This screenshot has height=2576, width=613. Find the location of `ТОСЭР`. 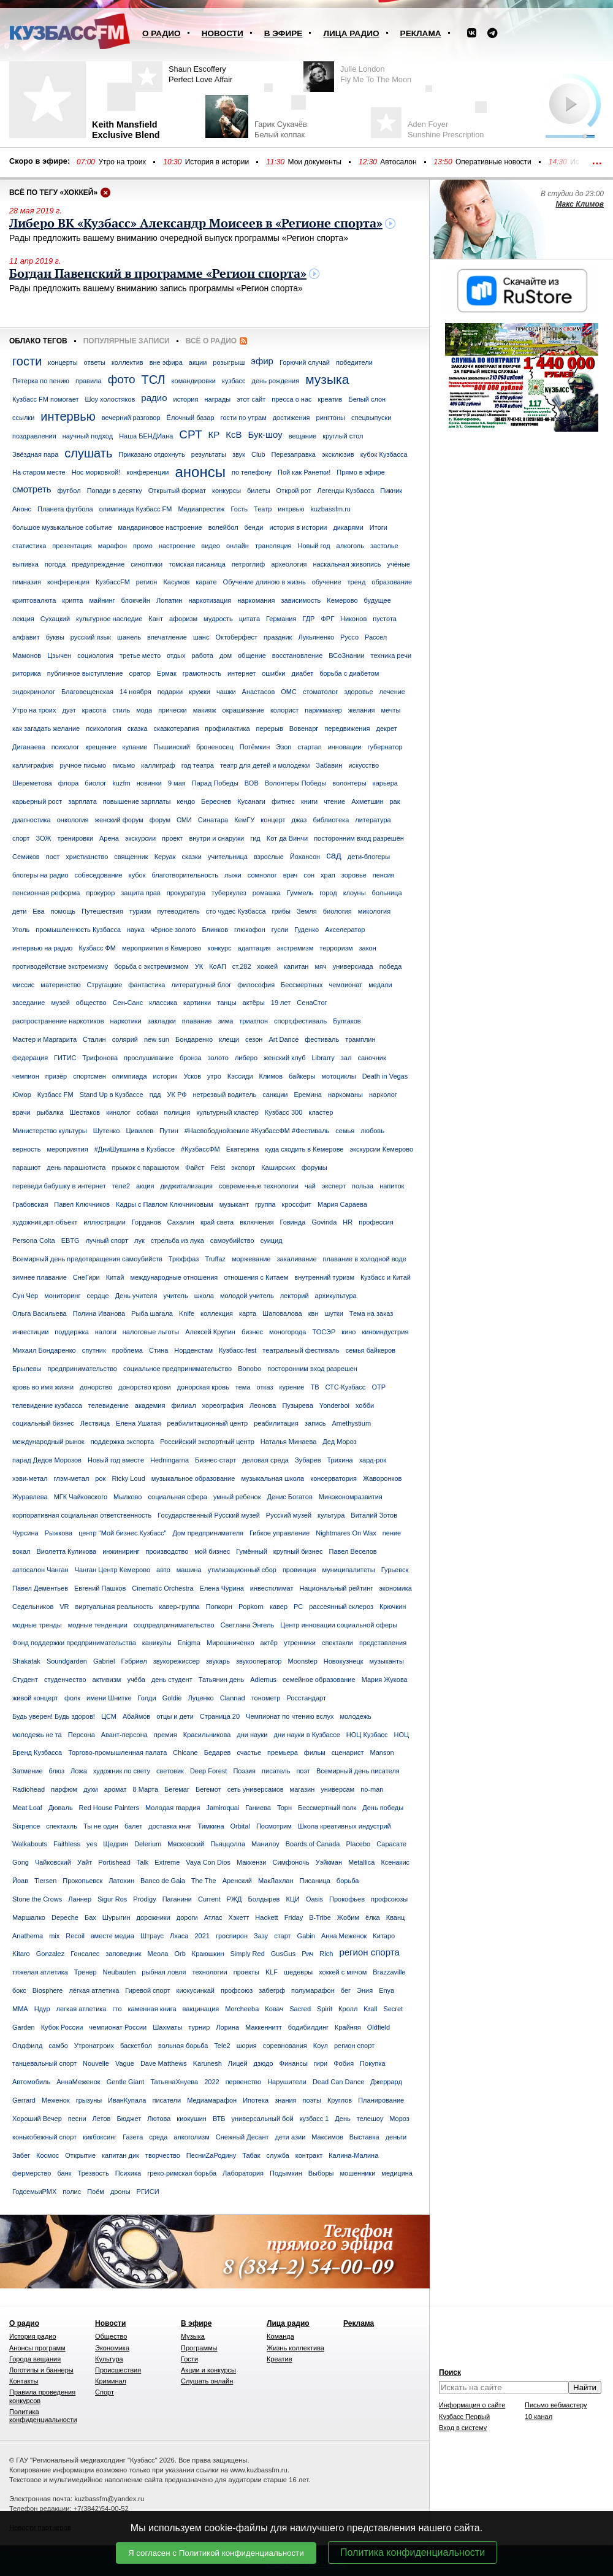

ТОСЭР is located at coordinates (323, 1332).